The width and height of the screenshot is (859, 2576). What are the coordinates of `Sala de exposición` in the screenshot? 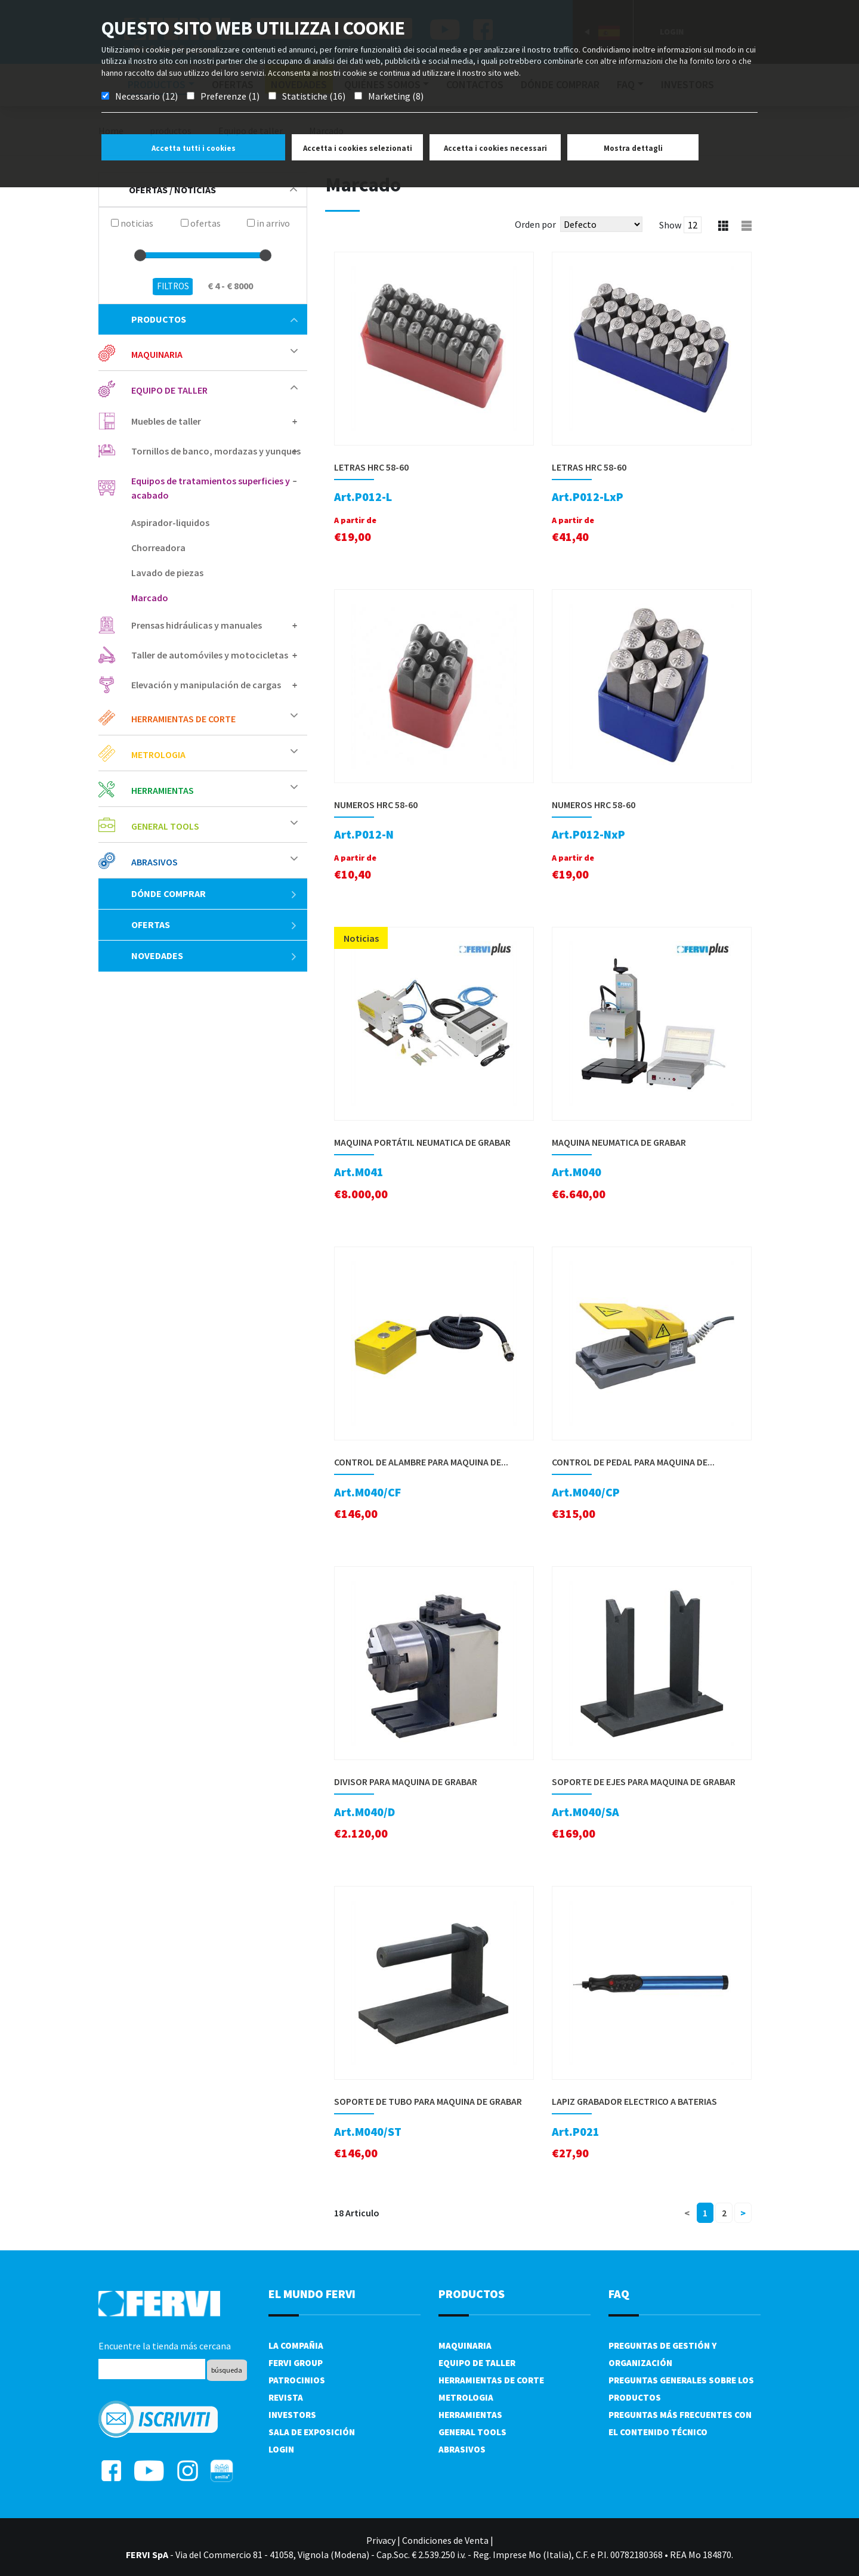 It's located at (311, 2432).